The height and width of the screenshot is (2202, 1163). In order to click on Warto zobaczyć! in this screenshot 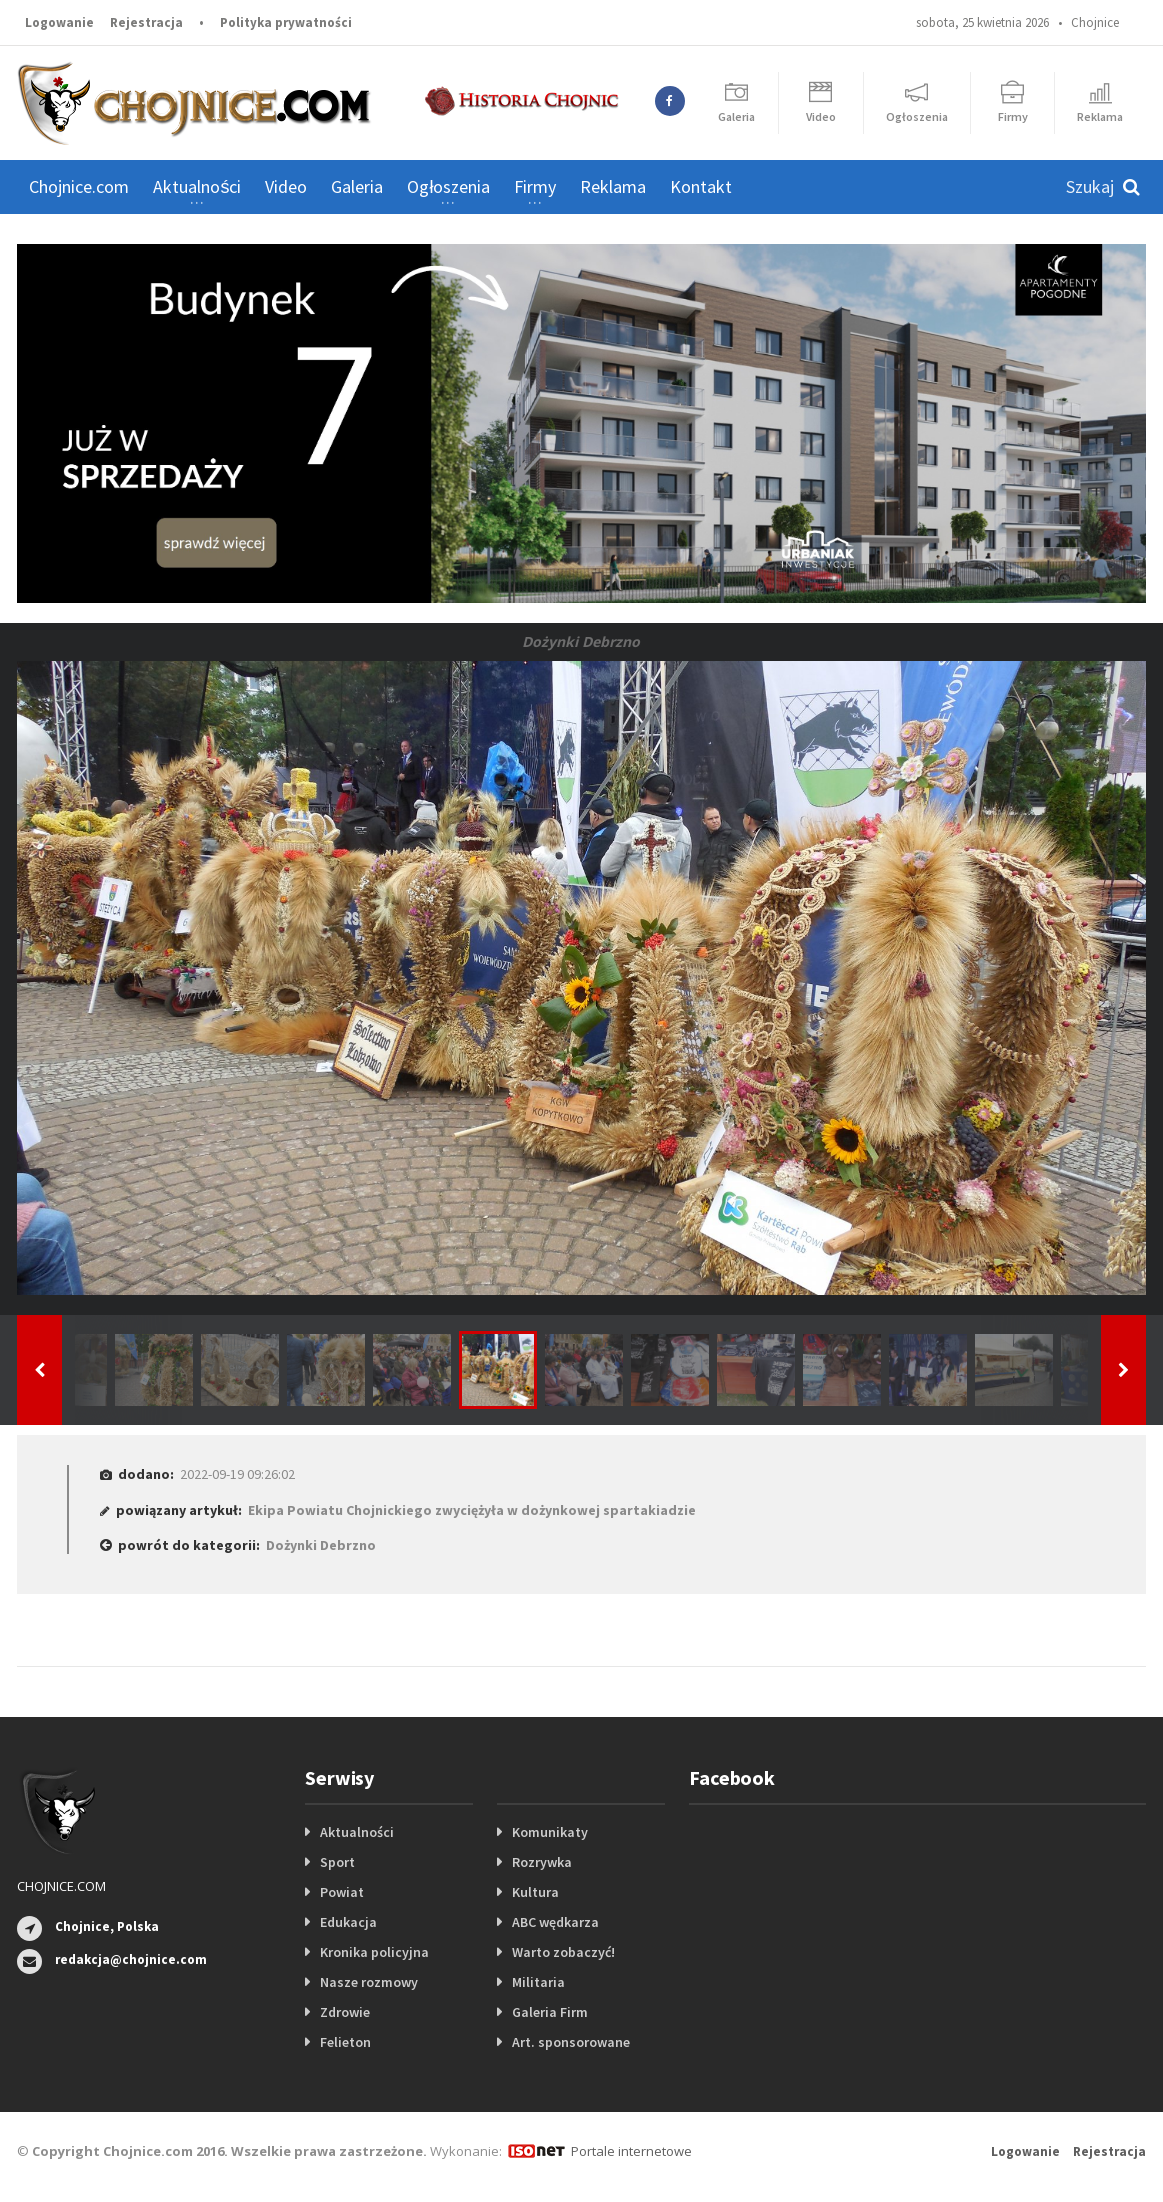, I will do `click(563, 1952)`.